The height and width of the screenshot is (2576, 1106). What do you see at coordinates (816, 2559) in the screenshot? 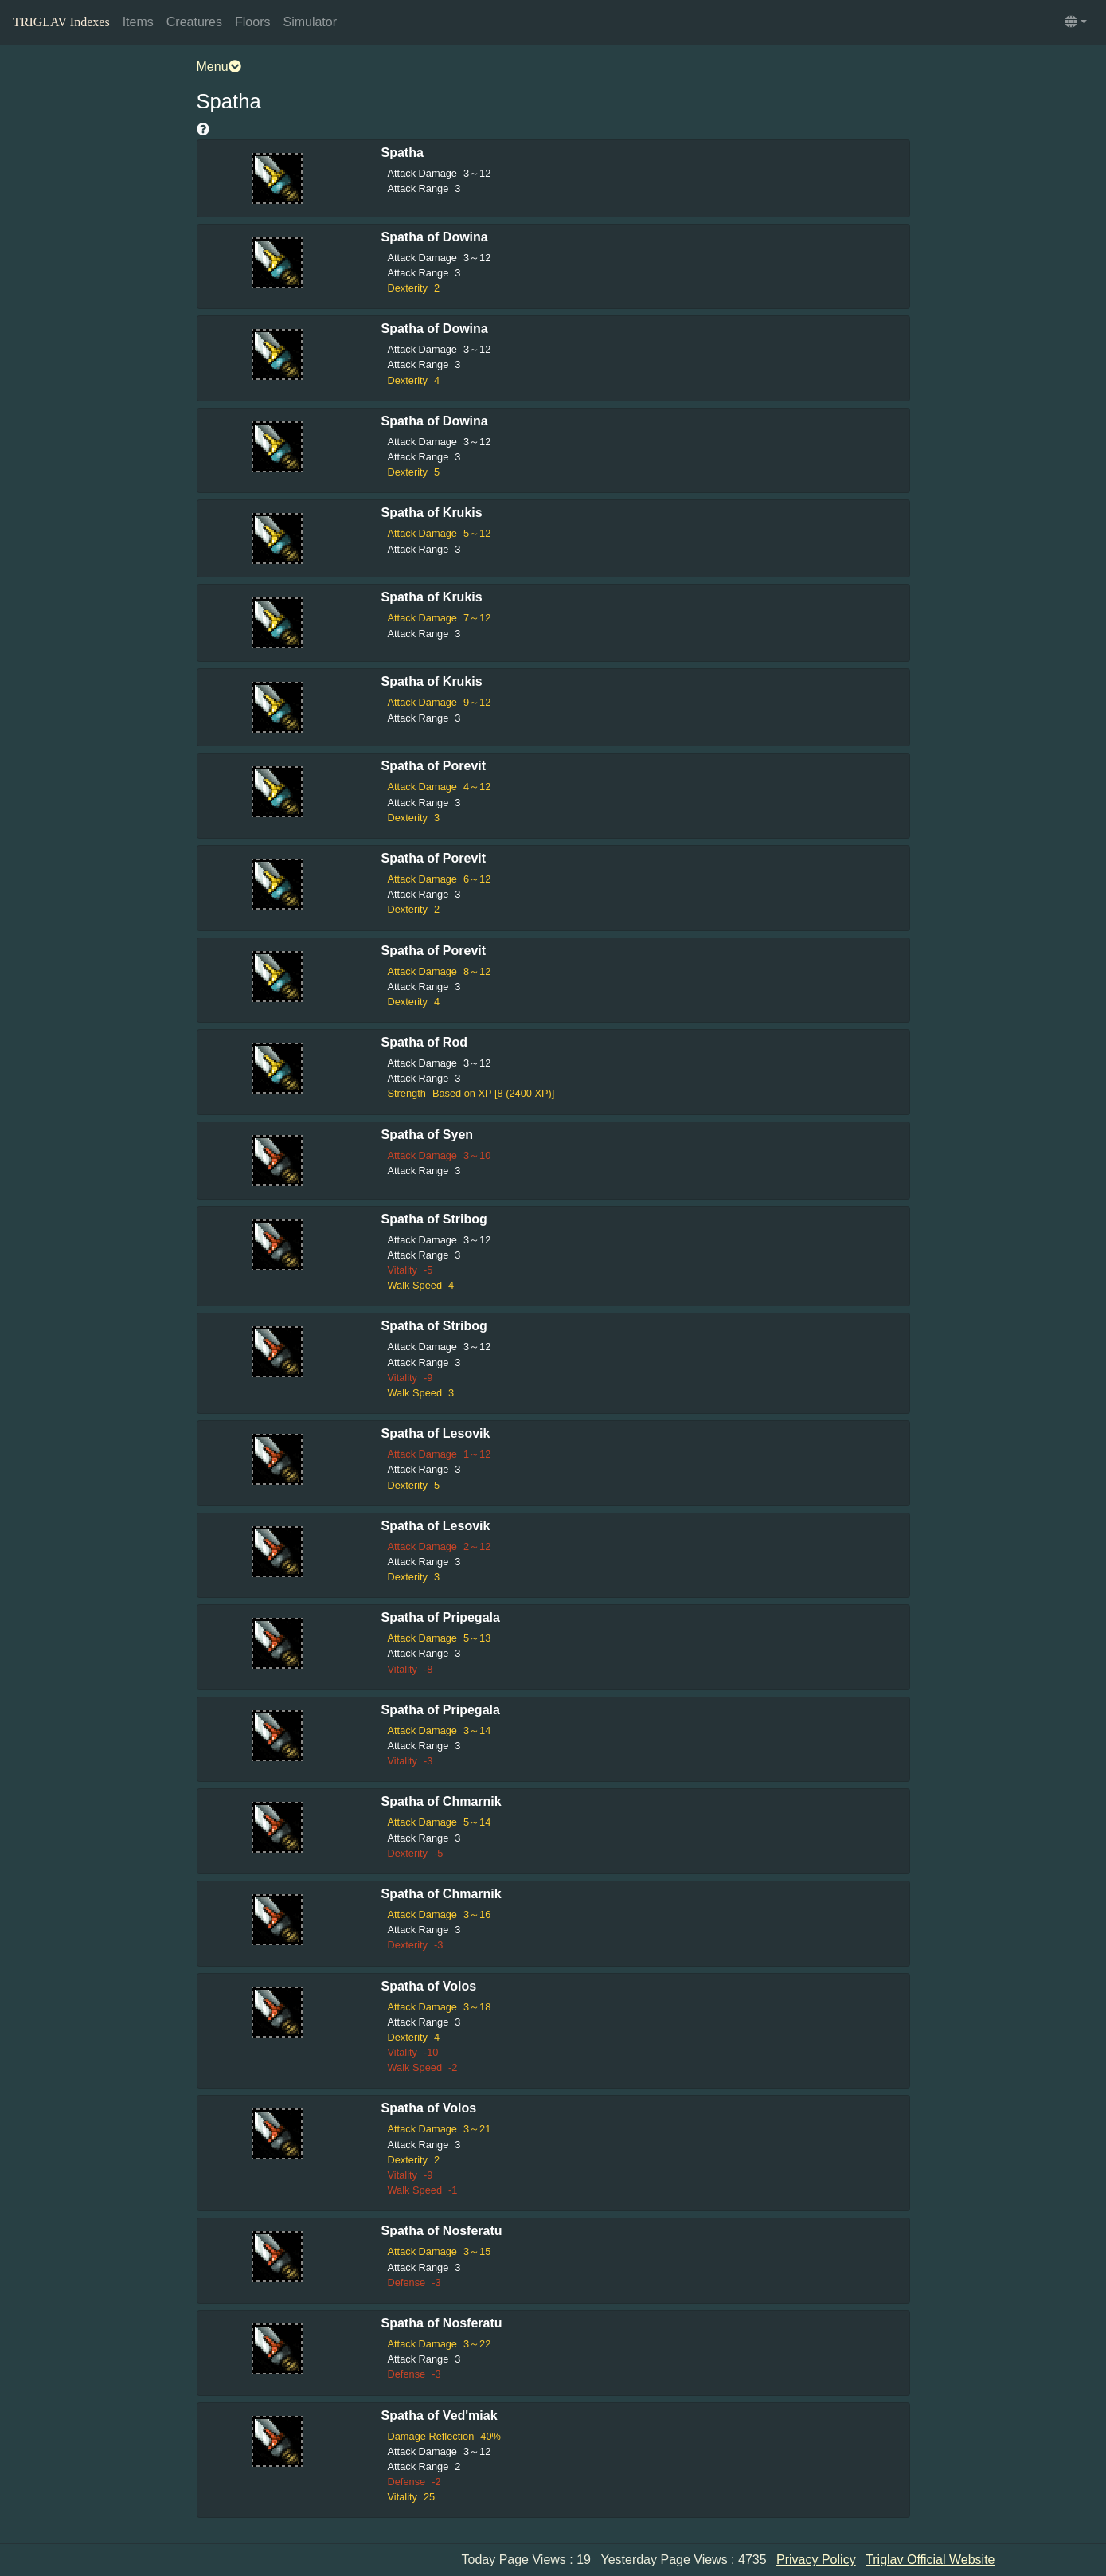
I see `Privacy Policy` at bounding box center [816, 2559].